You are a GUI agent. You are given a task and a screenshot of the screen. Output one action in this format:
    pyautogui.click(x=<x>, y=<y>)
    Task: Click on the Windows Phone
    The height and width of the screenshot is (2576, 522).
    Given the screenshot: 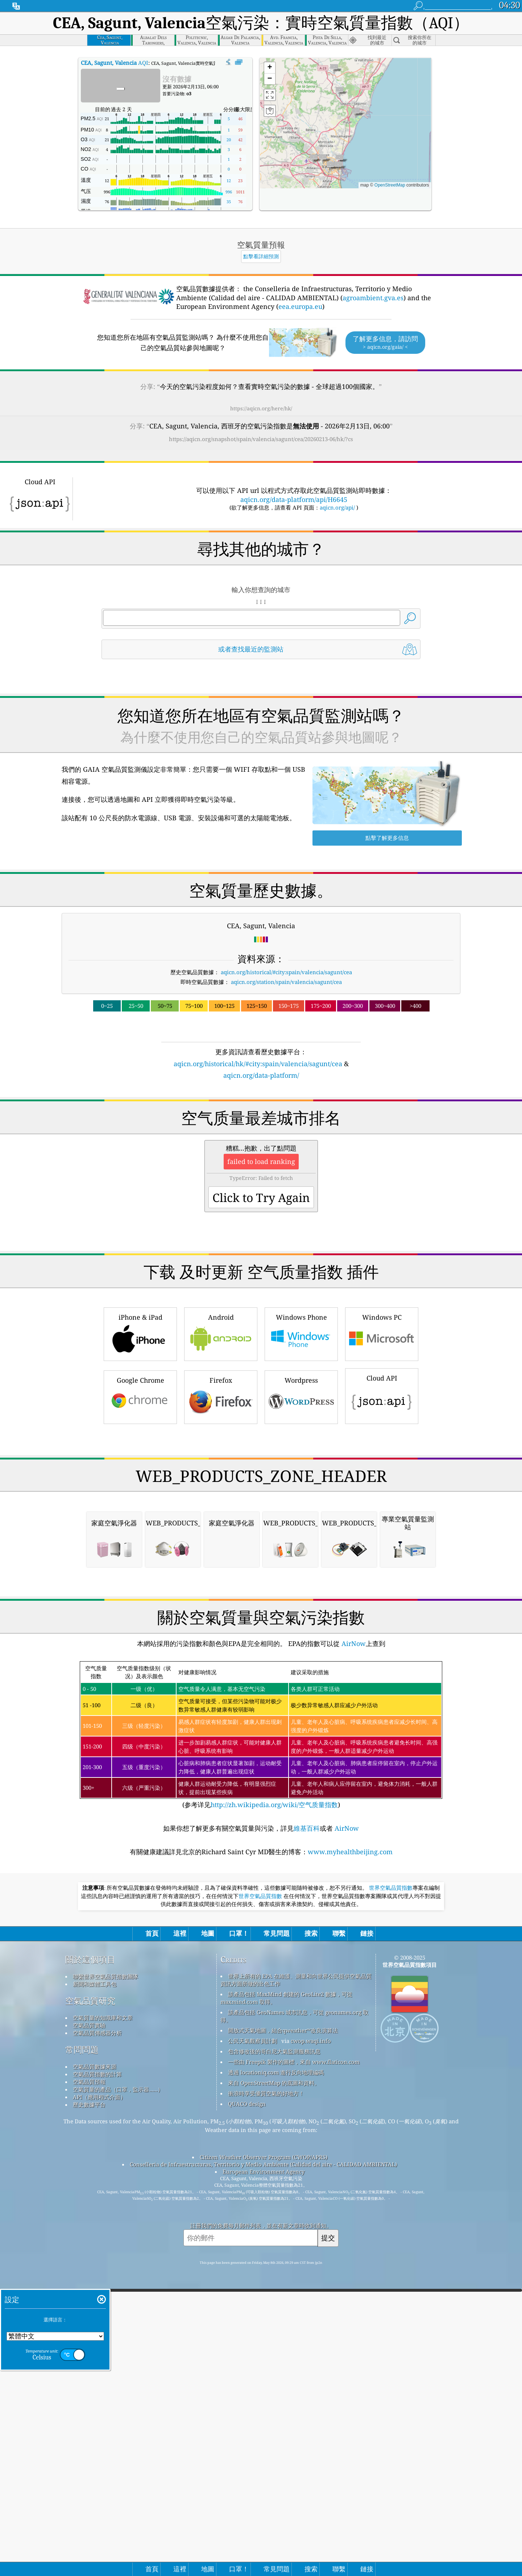 What is the action you would take?
    pyautogui.click(x=301, y=1434)
    